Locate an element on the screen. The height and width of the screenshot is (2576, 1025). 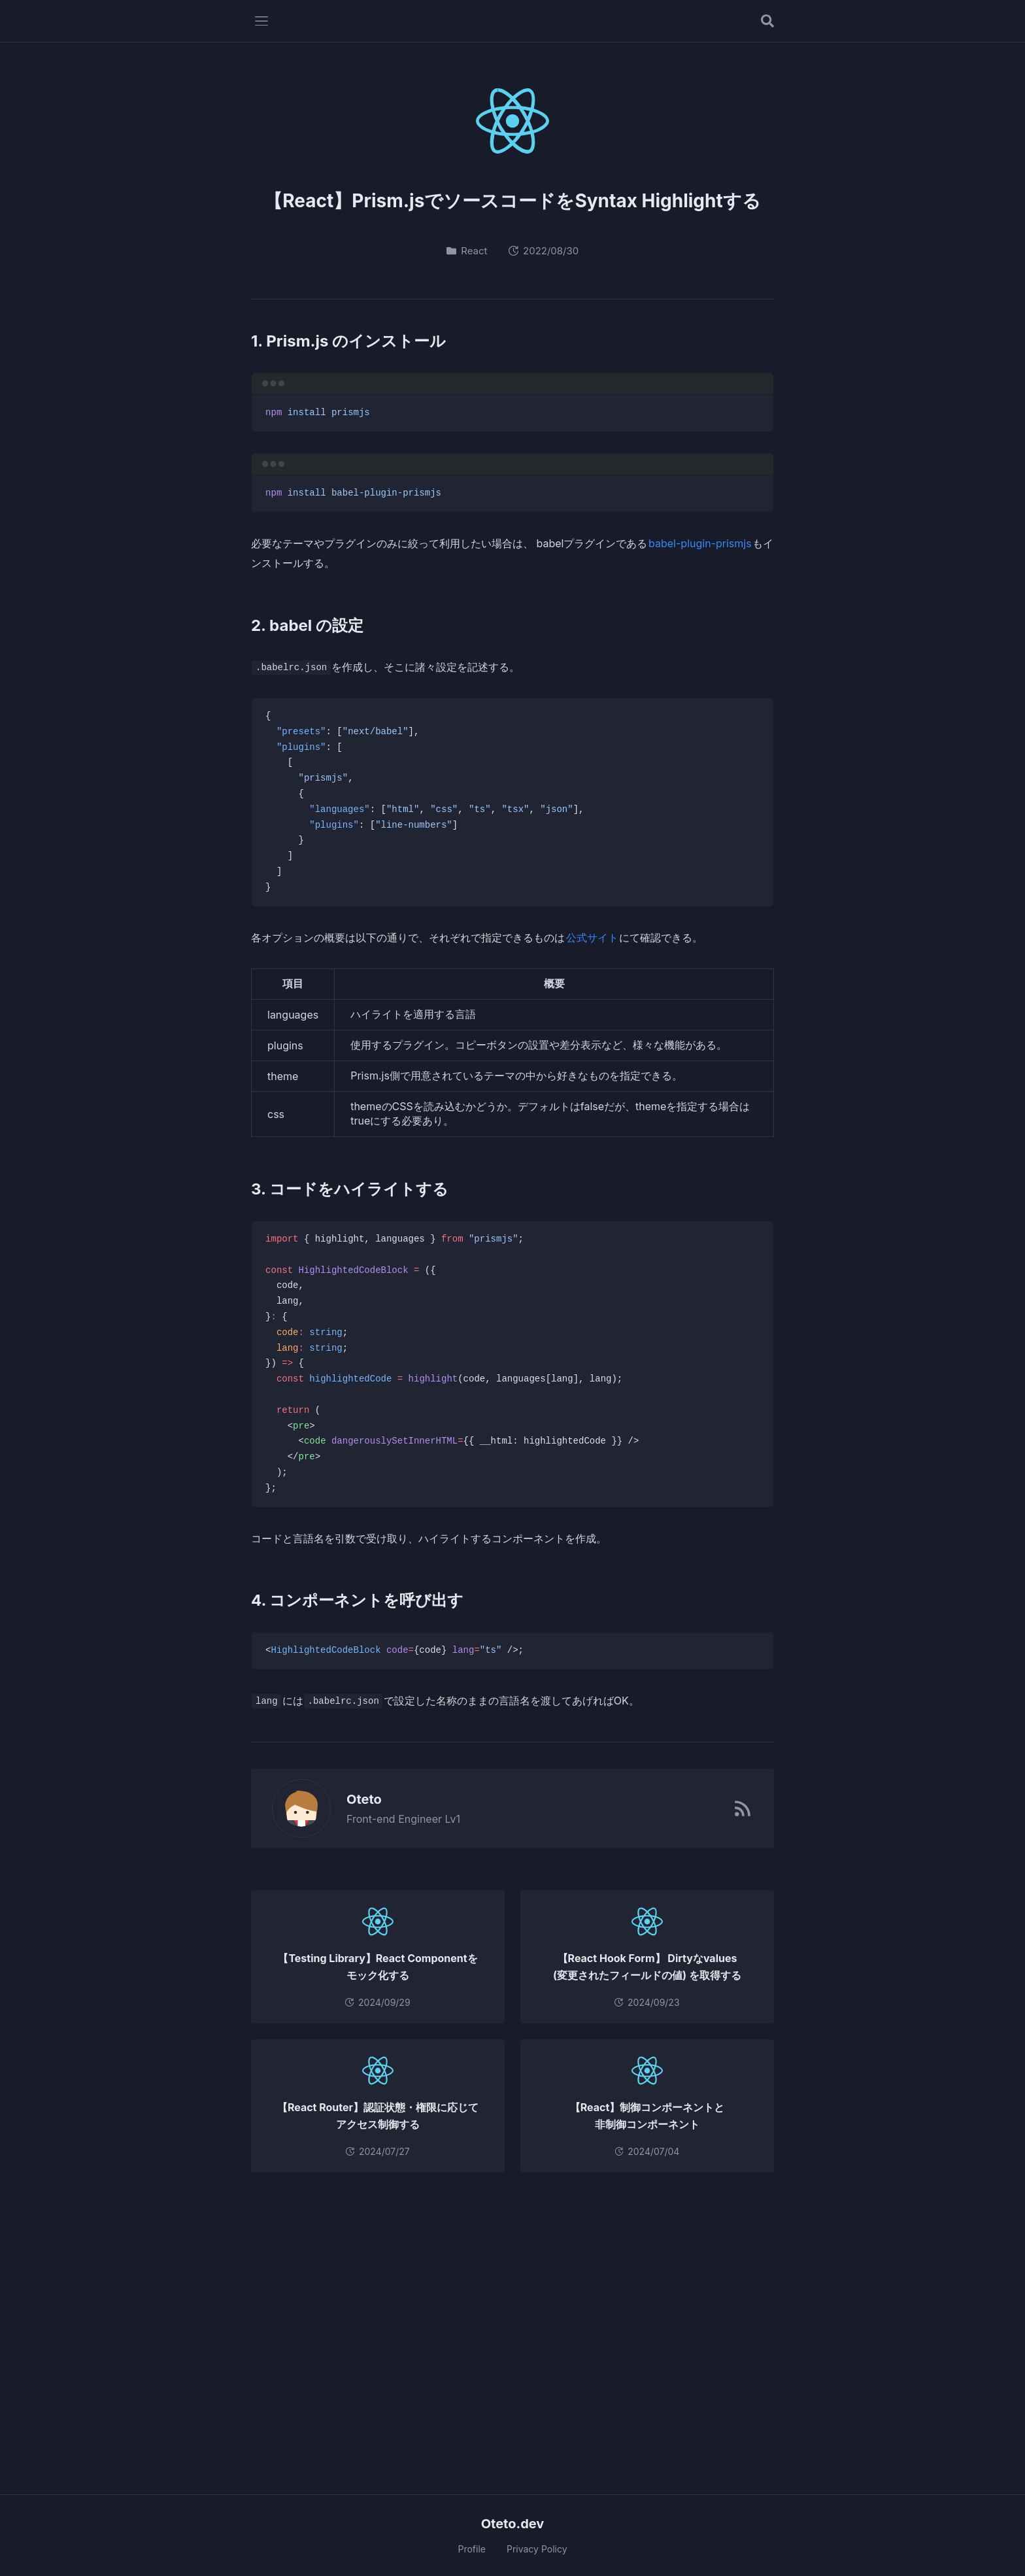
公式サイト is located at coordinates (592, 937).